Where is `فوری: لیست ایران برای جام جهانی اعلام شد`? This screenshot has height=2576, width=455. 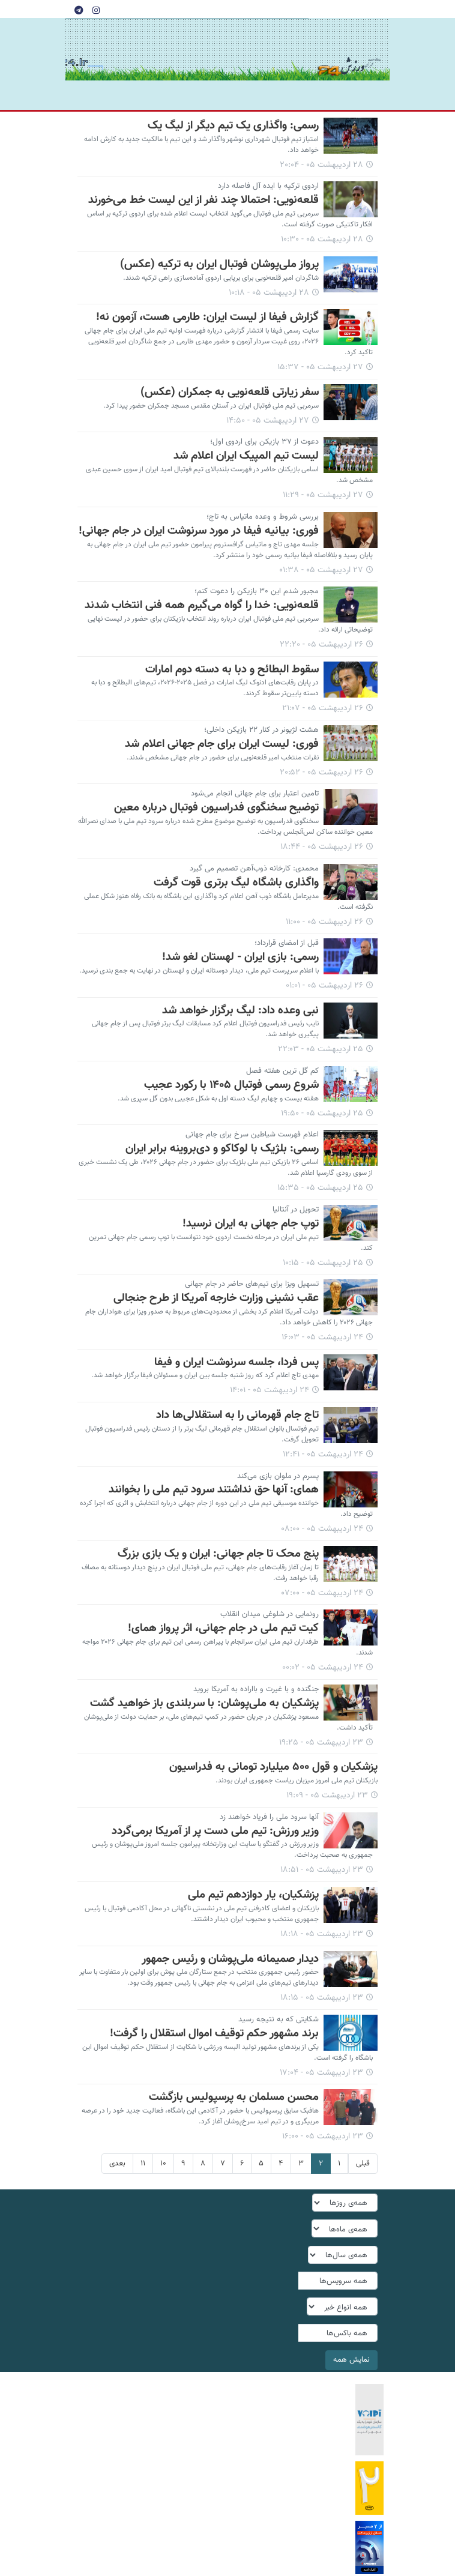
فوری: لیست ایران برای جام جهانی اعلام شد is located at coordinates (222, 744).